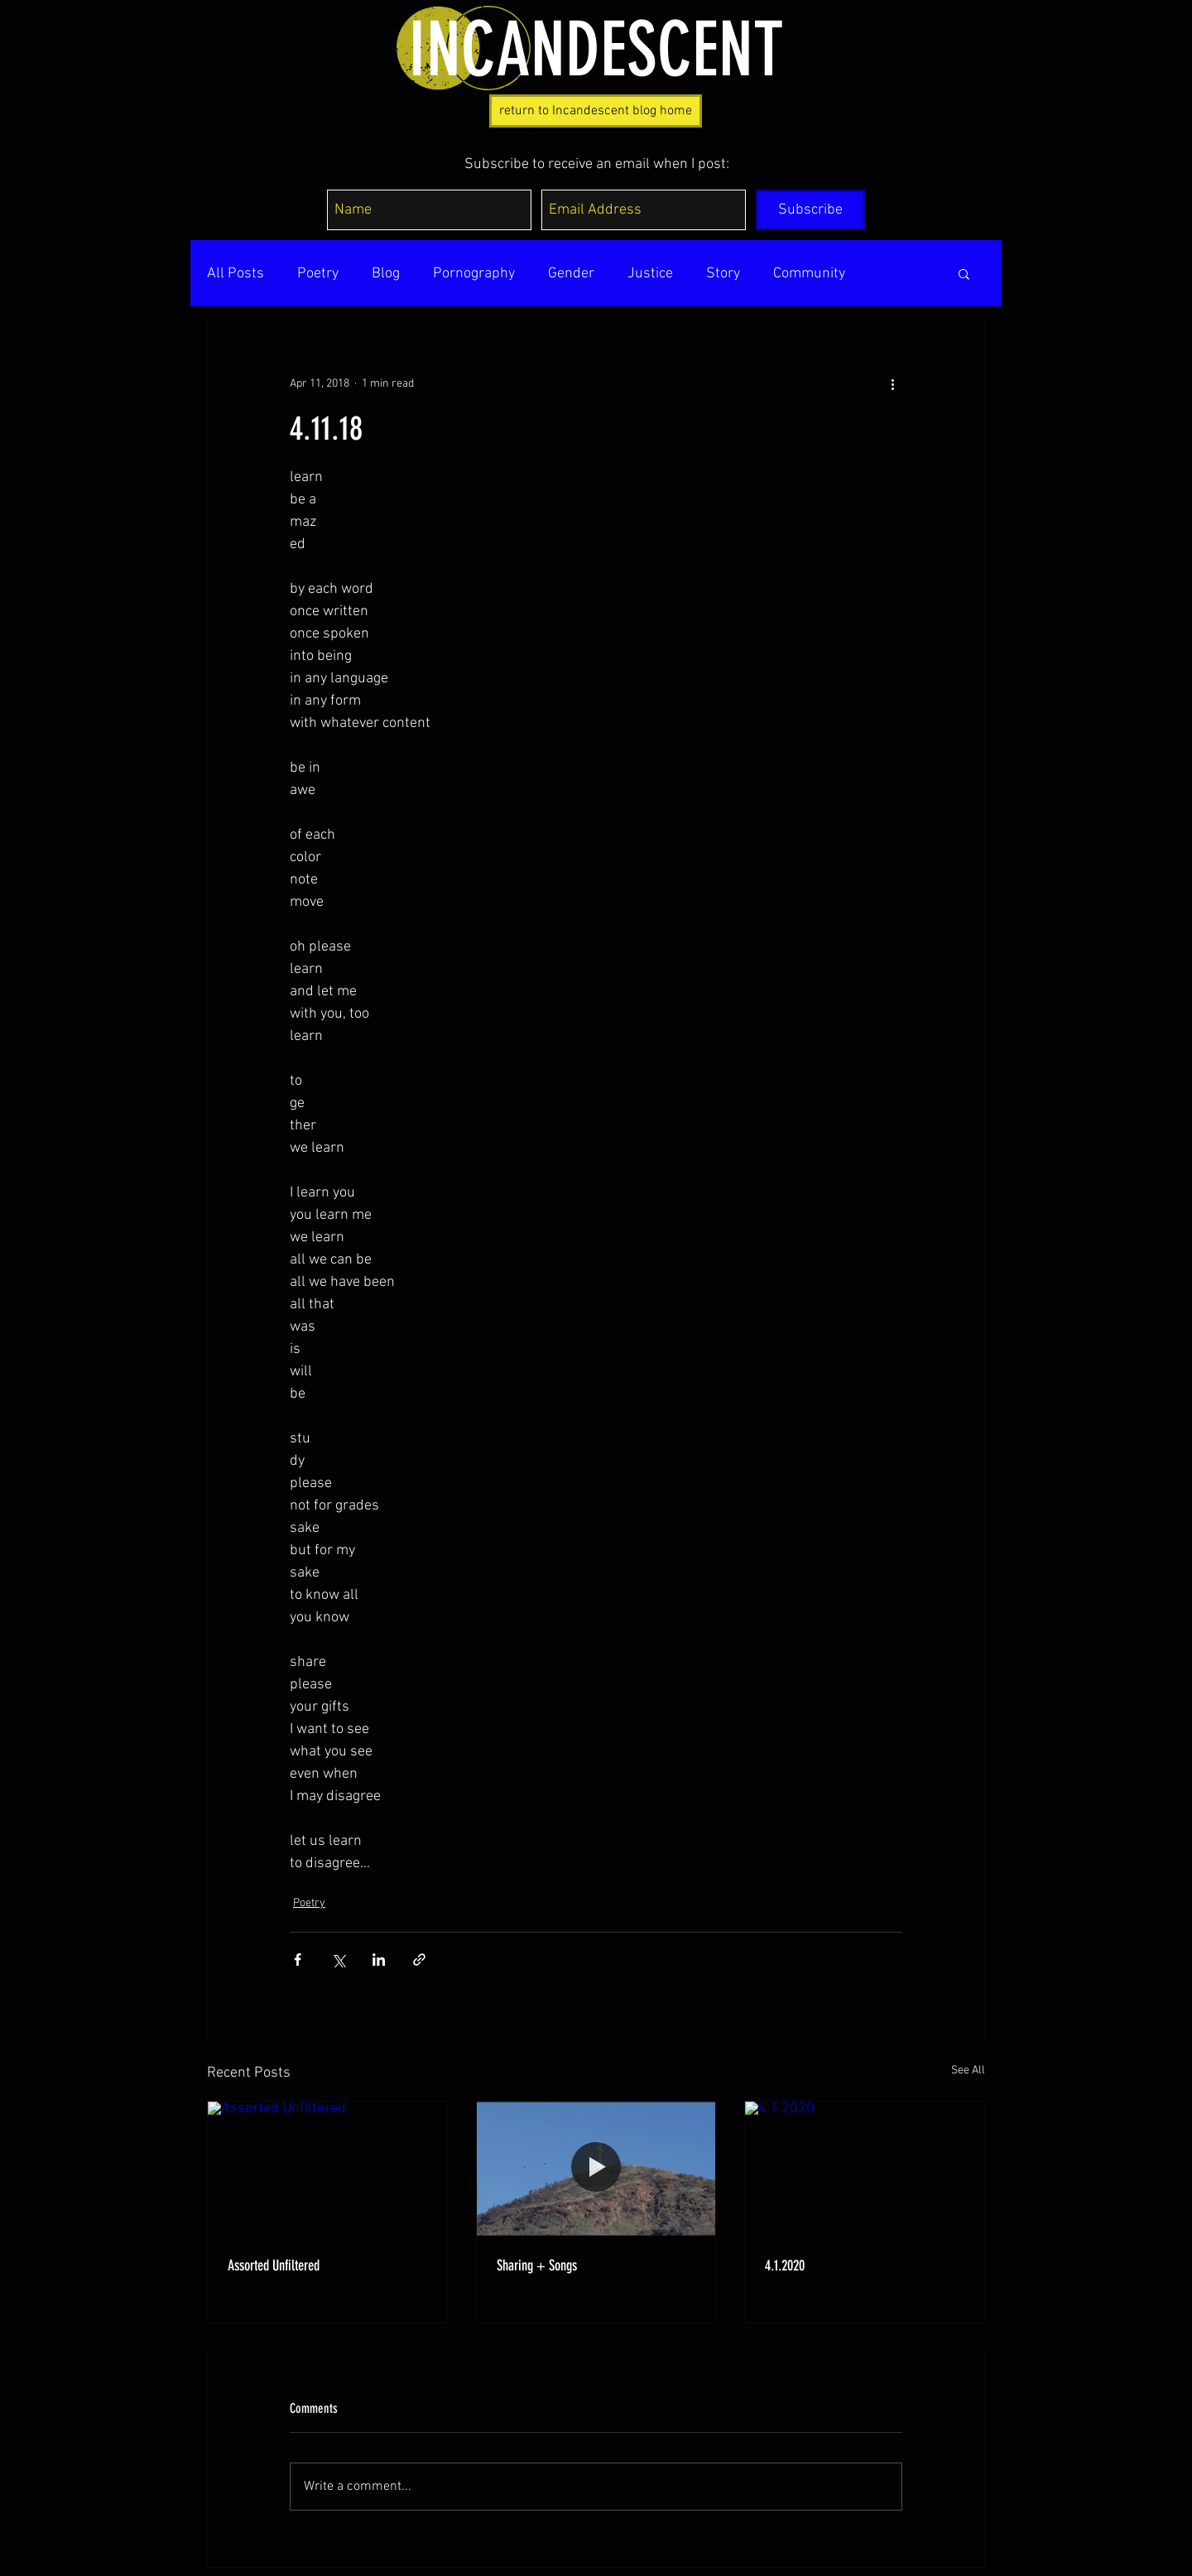 This screenshot has height=2576, width=1192. What do you see at coordinates (327, 2169) in the screenshot?
I see `[Assorted Unfiltered]` at bounding box center [327, 2169].